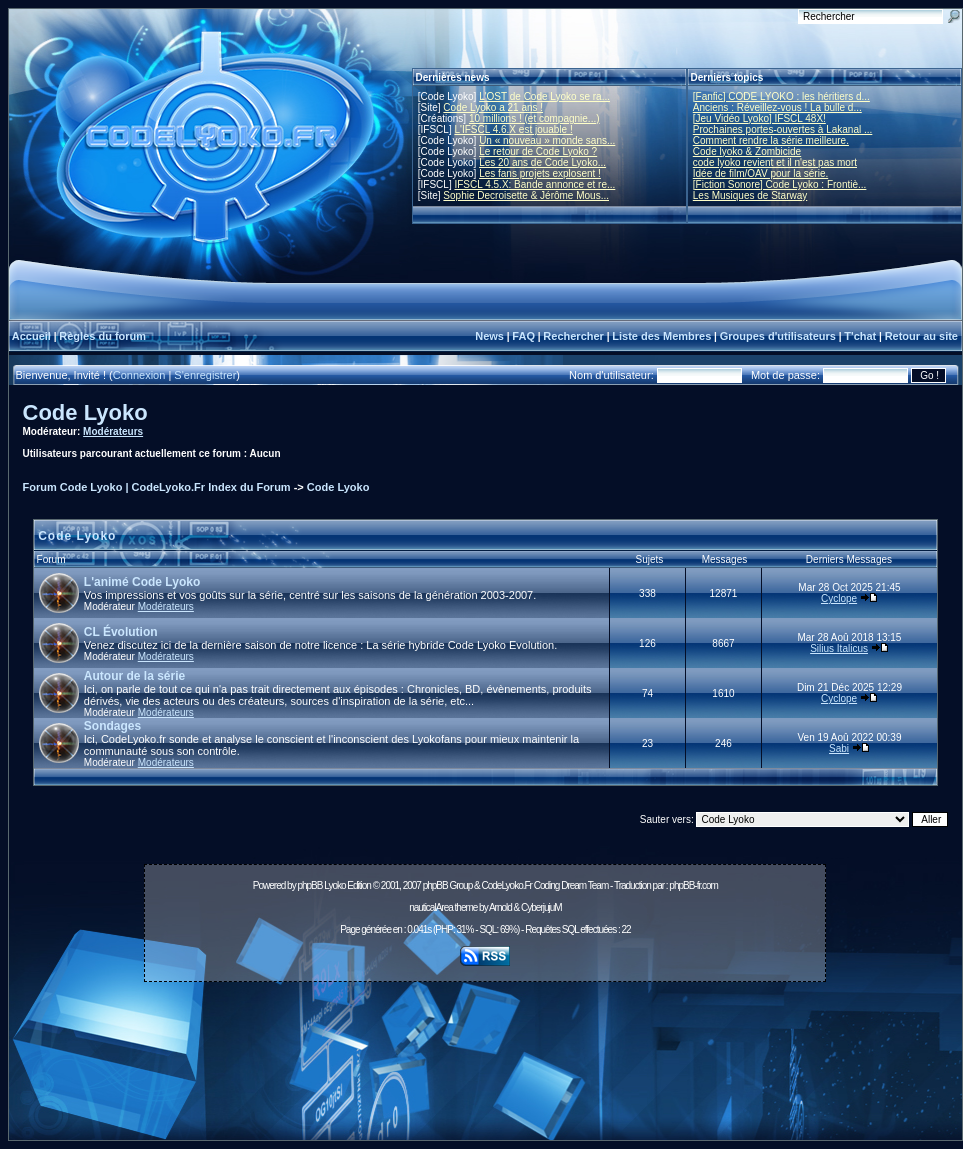 The width and height of the screenshot is (963, 1149). I want to click on Sophie Decroisette & Jérôme Mous..., so click(526, 195).